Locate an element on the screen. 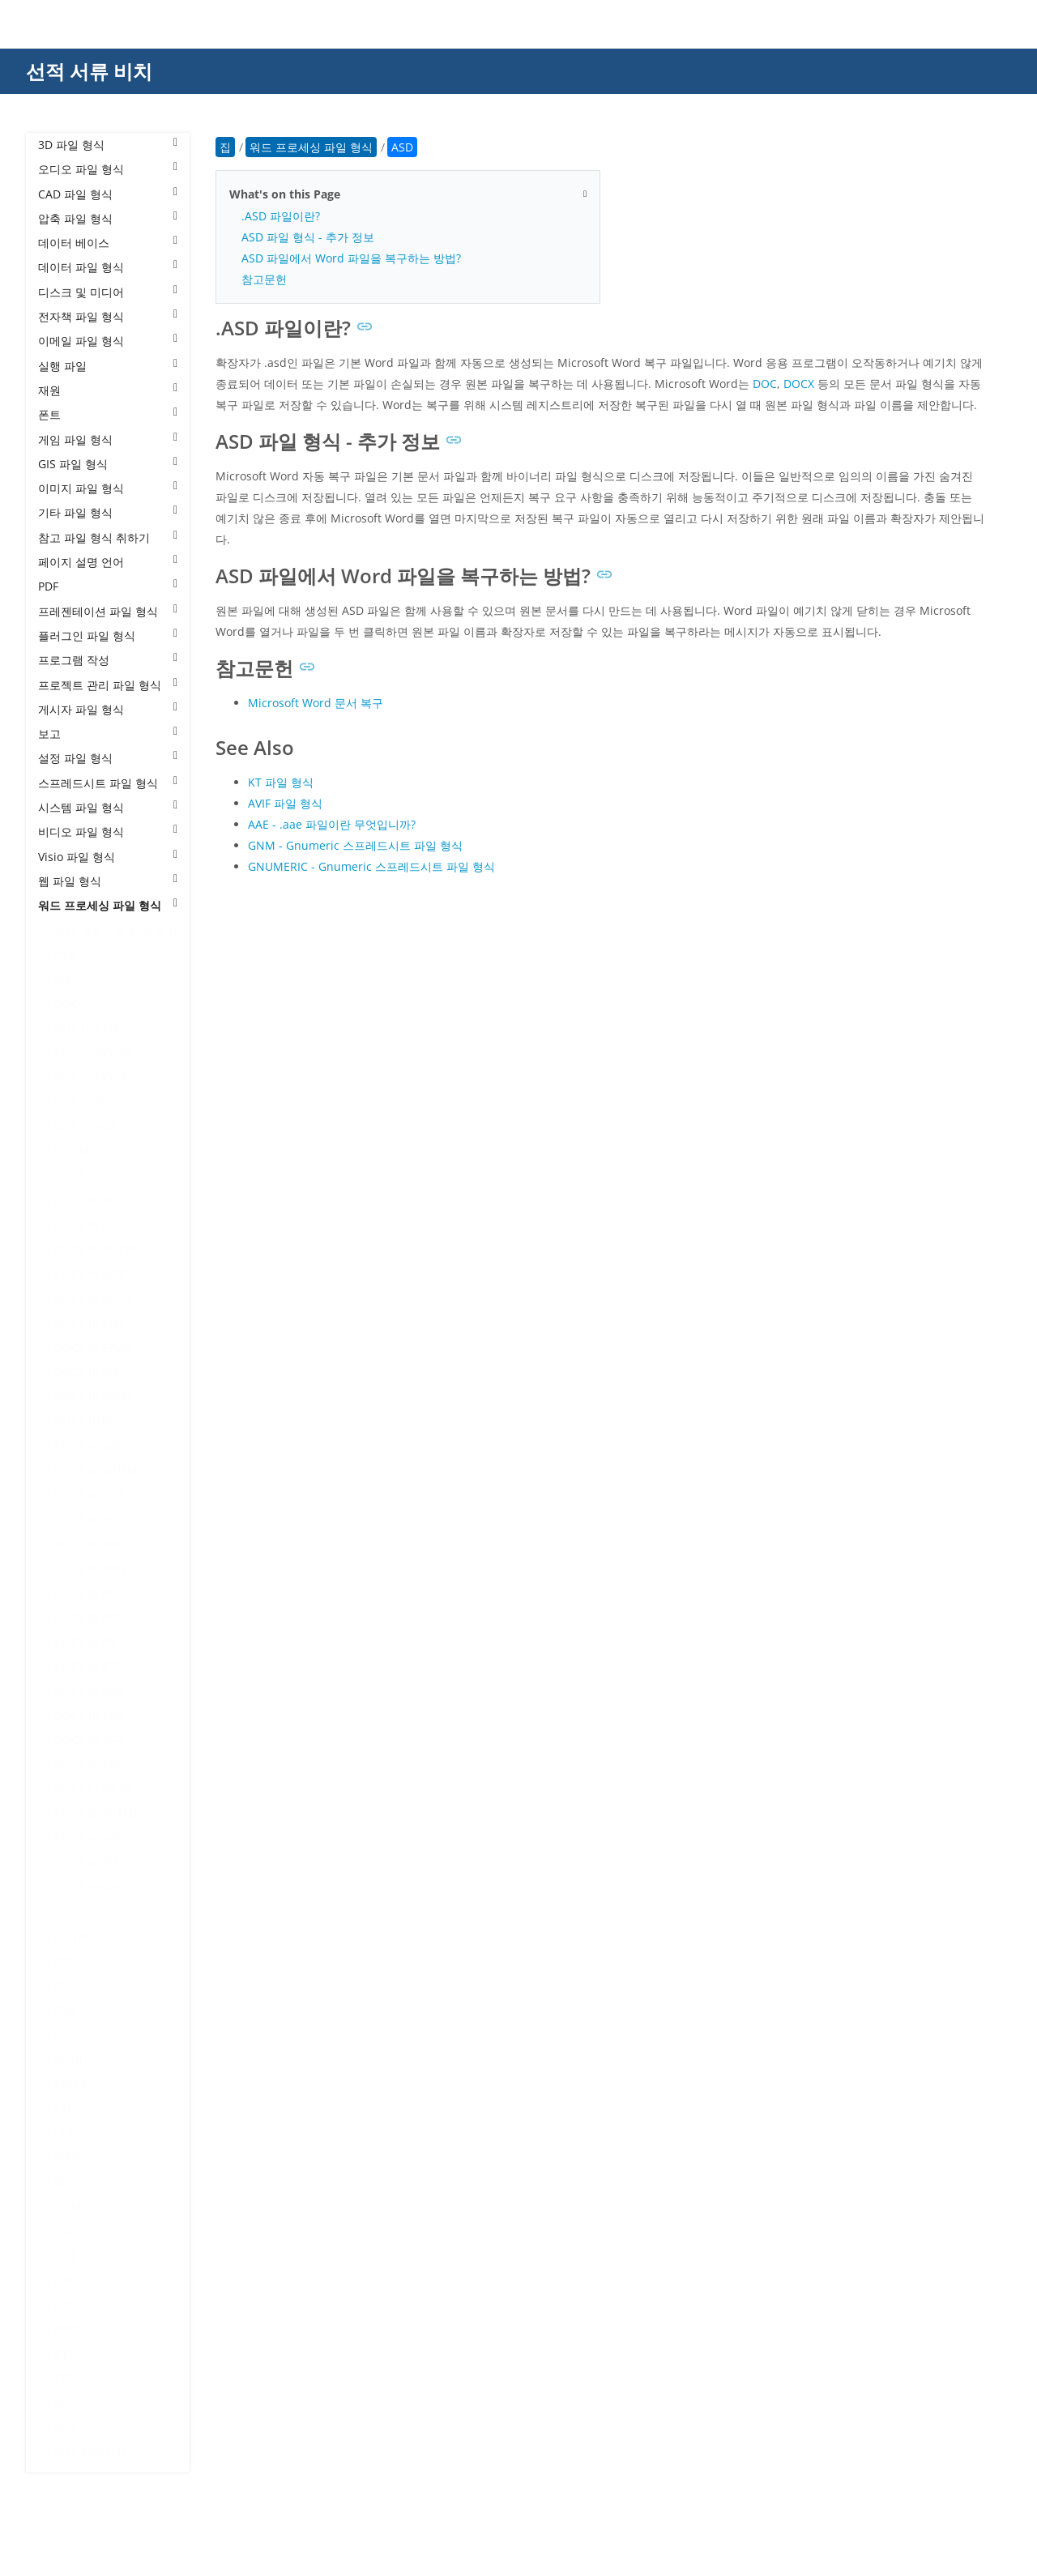 The image size is (1037, 2576). DOCX to EPUB is located at coordinates (92, 1347).